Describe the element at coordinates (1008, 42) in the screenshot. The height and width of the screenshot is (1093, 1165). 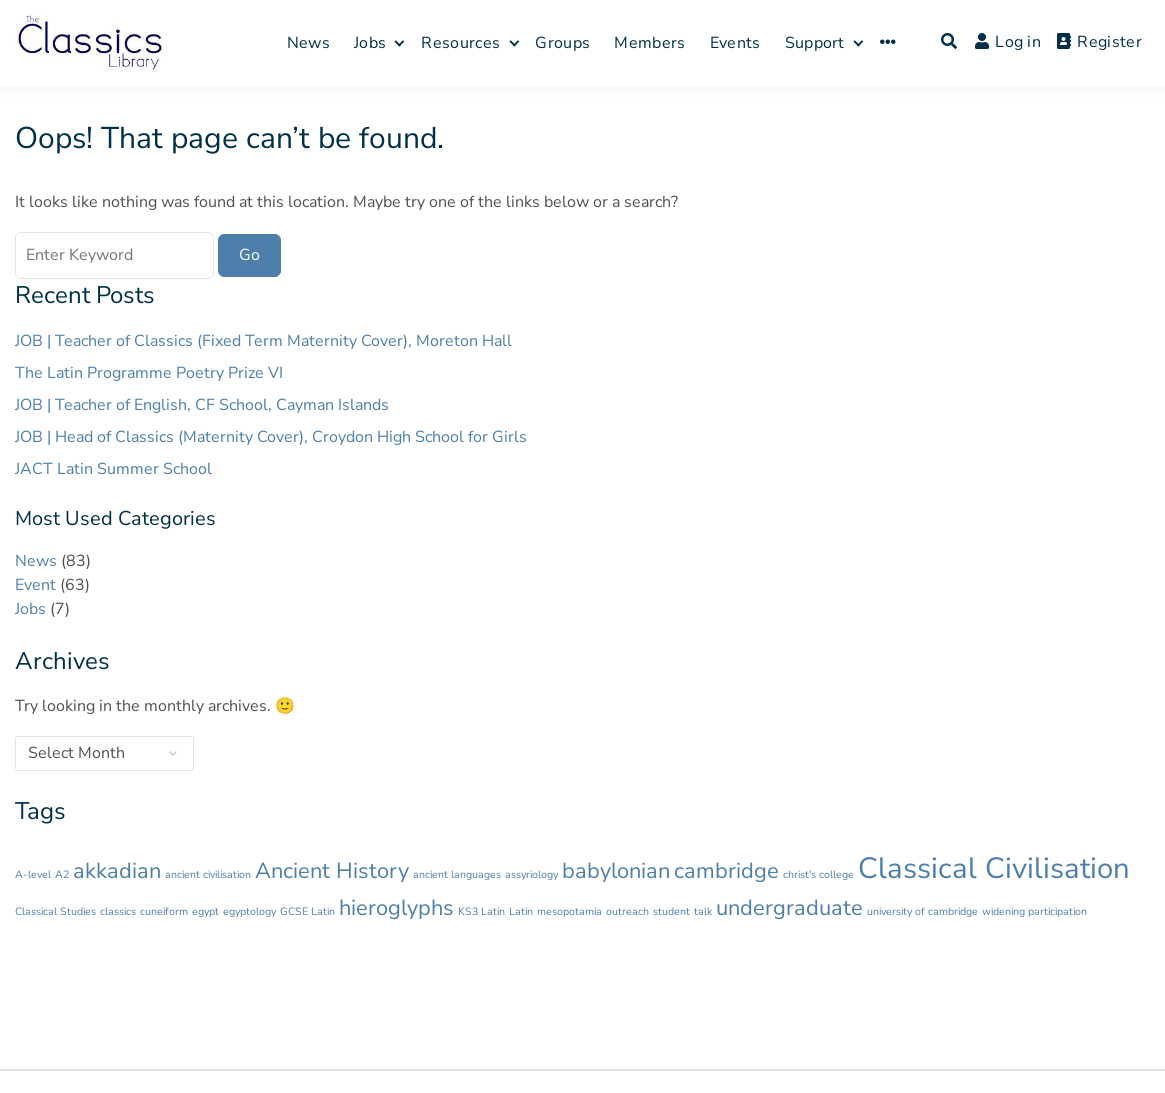
I see `Log in` at that location.